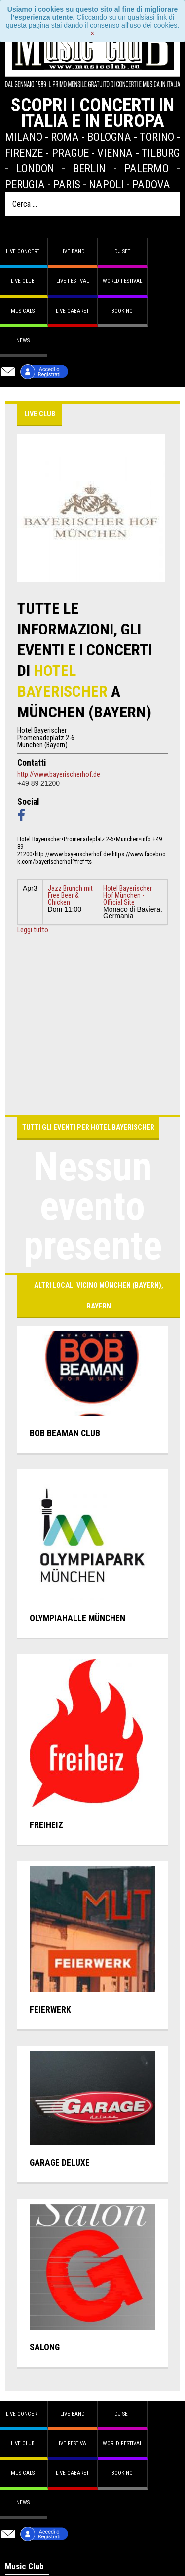 The height and width of the screenshot is (2576, 185). Describe the element at coordinates (122, 251) in the screenshot. I see `DJ set` at that location.